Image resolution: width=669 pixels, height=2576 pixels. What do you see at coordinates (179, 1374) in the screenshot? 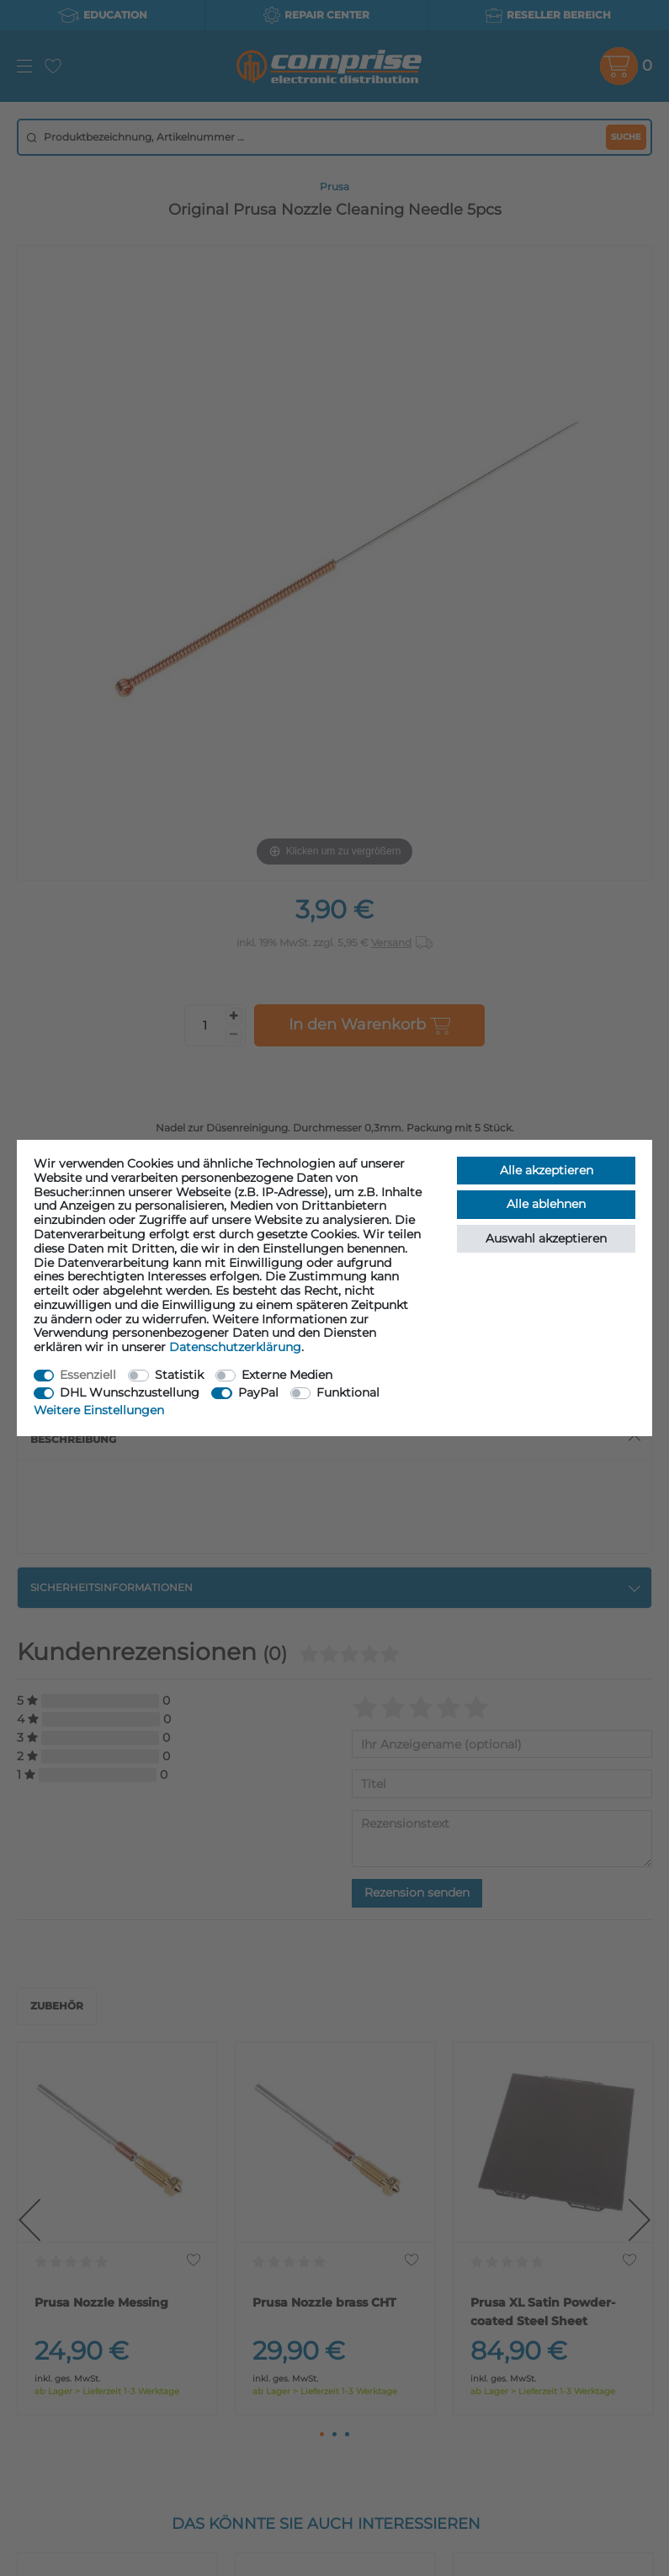
I see `Statistik` at bounding box center [179, 1374].